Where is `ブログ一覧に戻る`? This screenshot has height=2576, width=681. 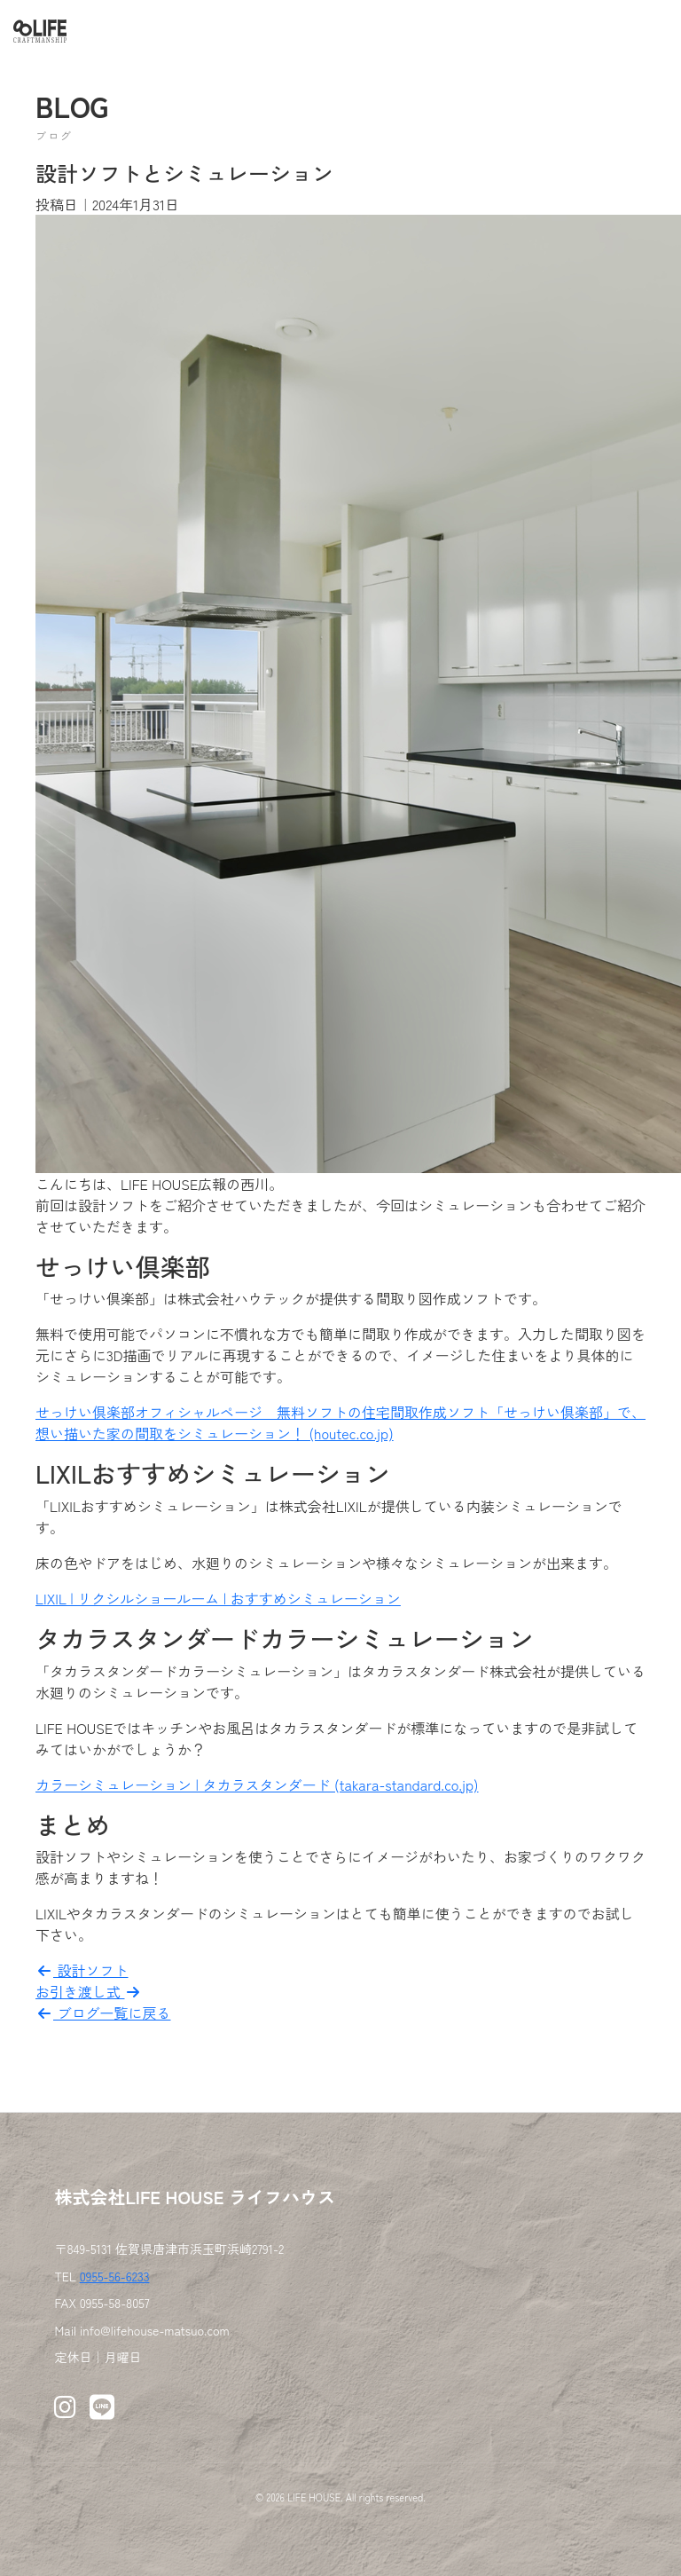 ブログ一覧に戻る is located at coordinates (102, 2012).